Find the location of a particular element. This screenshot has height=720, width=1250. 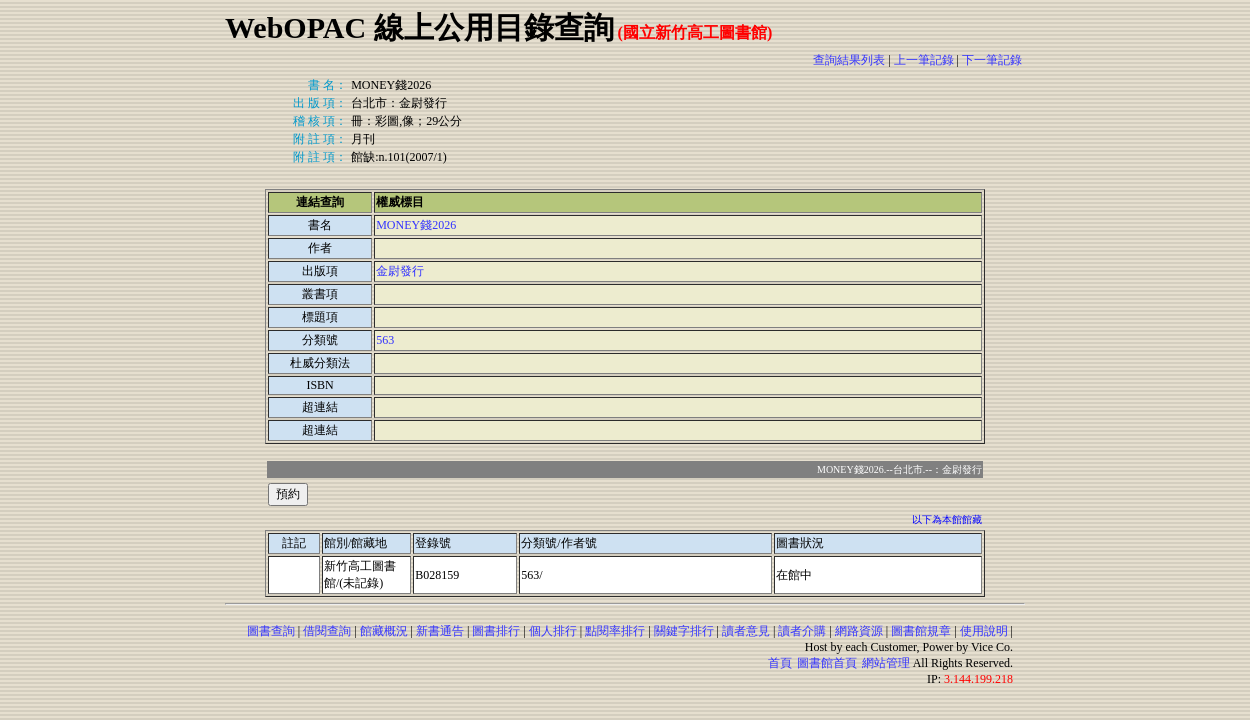

首頁 is located at coordinates (780, 663).